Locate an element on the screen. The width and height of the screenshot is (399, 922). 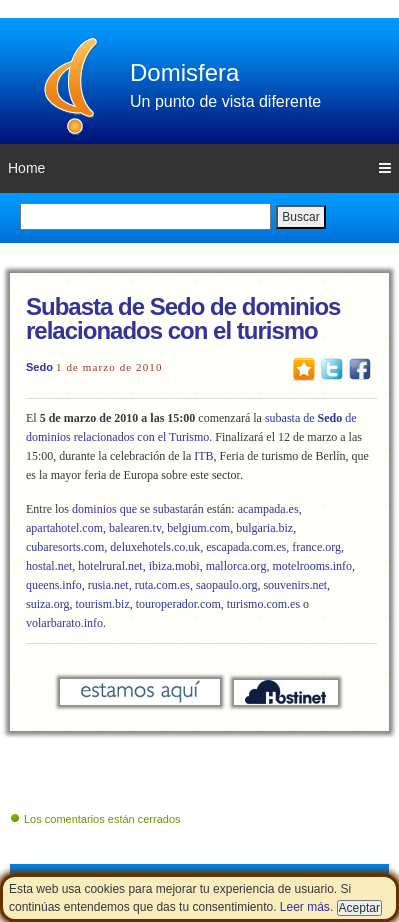
Sedo is located at coordinates (39, 367).